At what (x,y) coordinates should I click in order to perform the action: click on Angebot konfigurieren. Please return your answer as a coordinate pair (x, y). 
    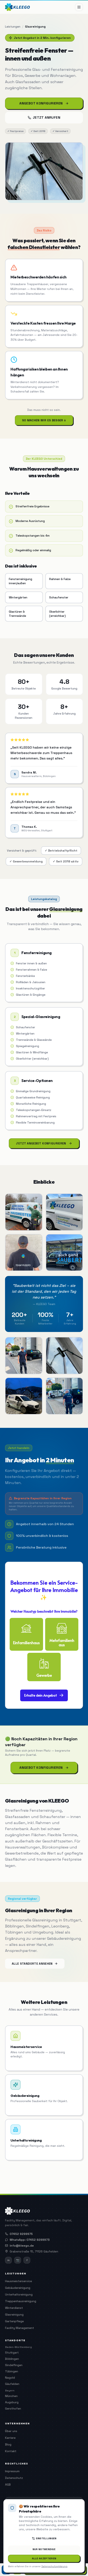
    Looking at the image, I should click on (43, 103).